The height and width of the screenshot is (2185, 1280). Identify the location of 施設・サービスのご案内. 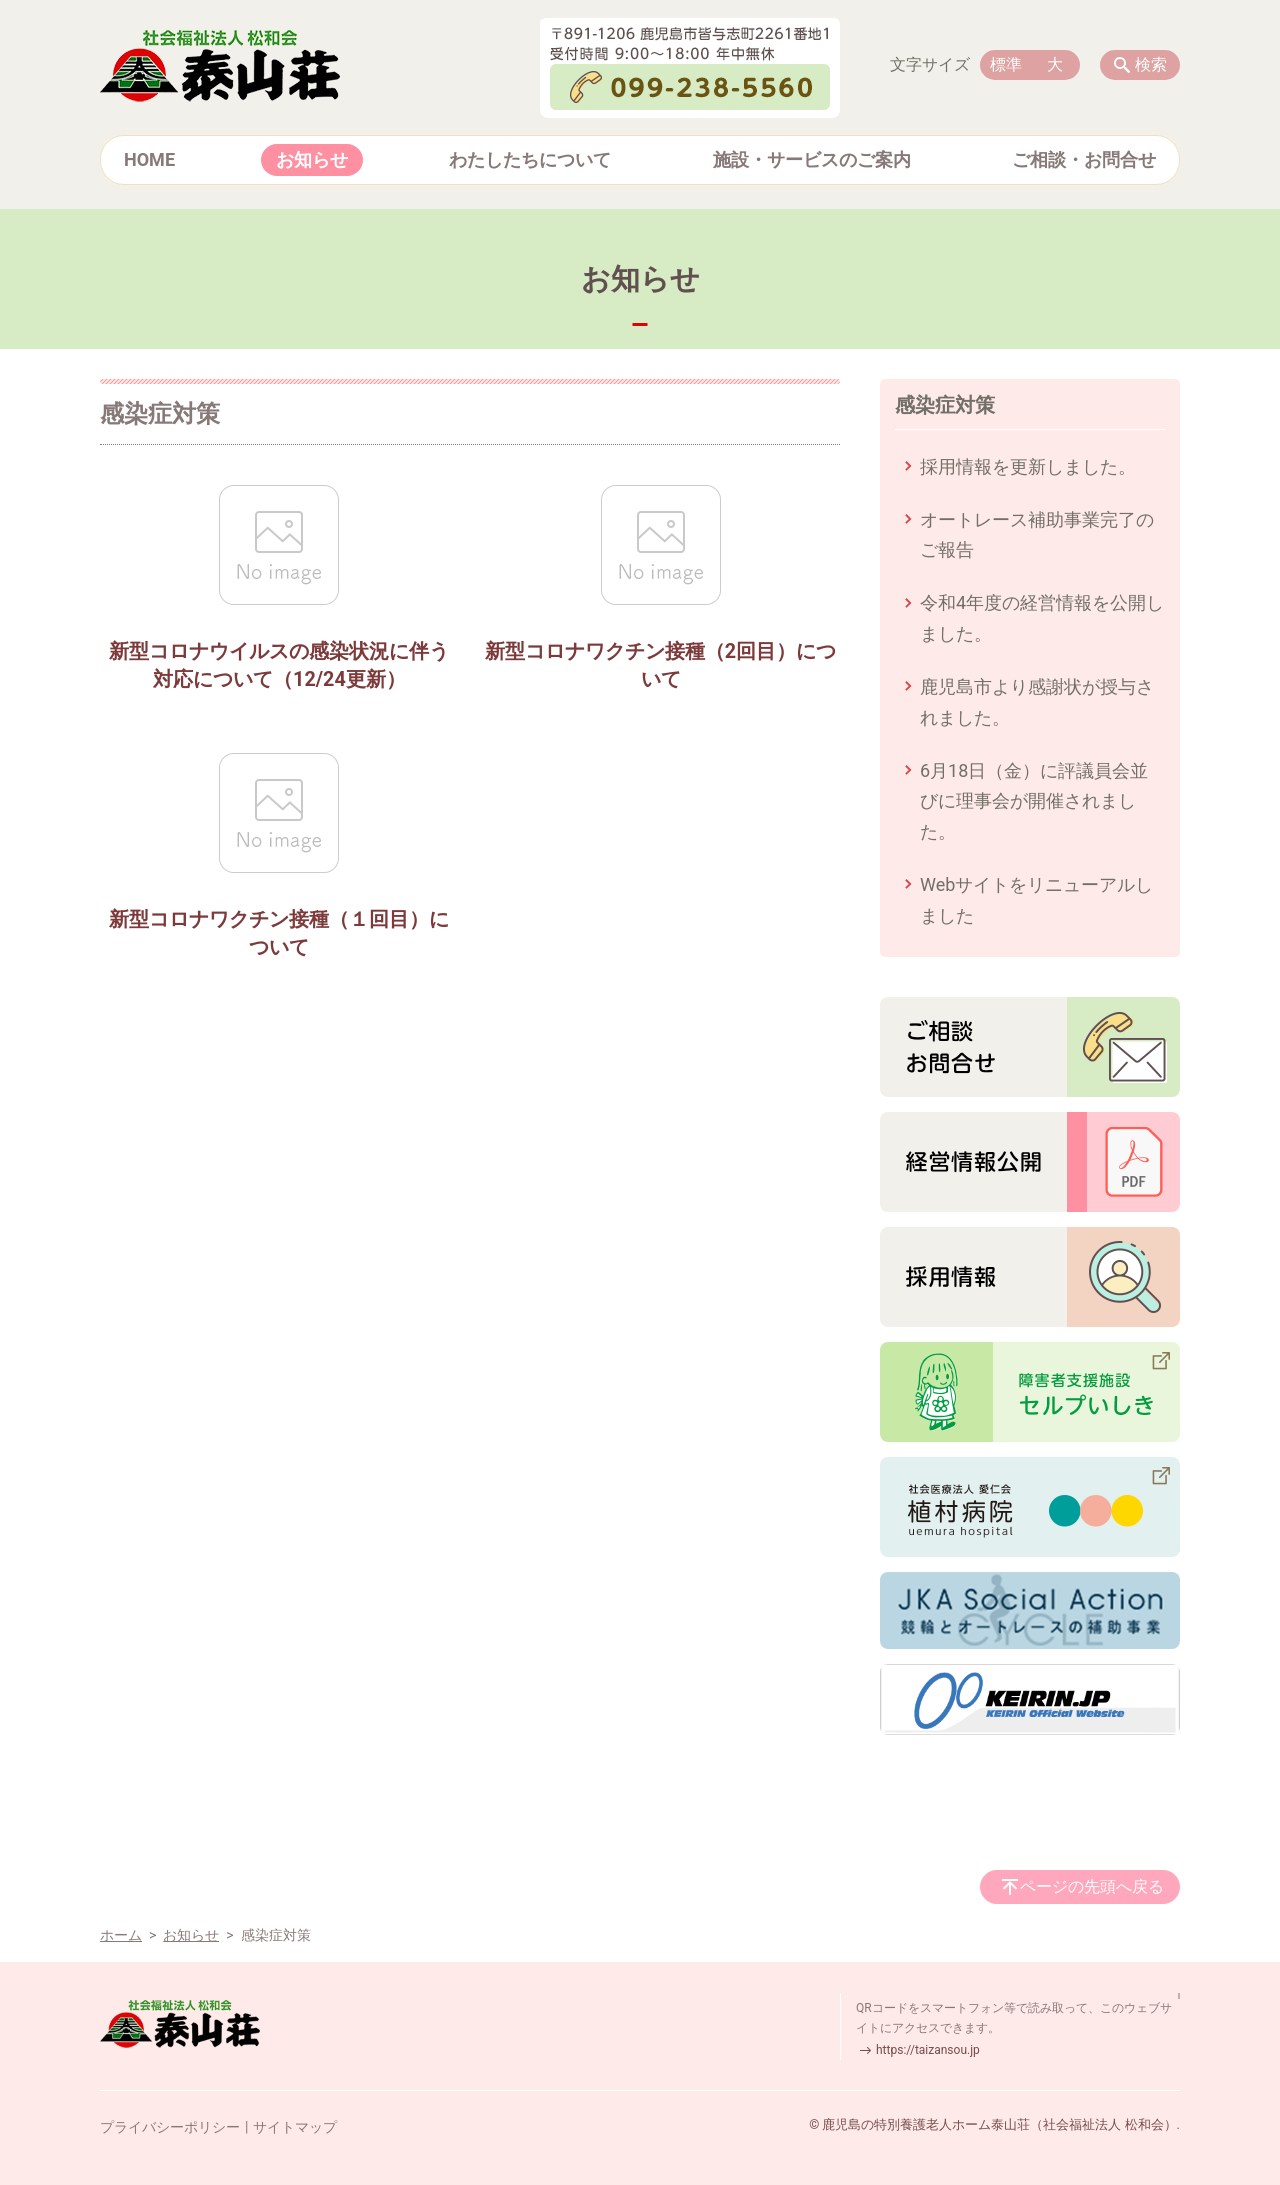
(812, 159).